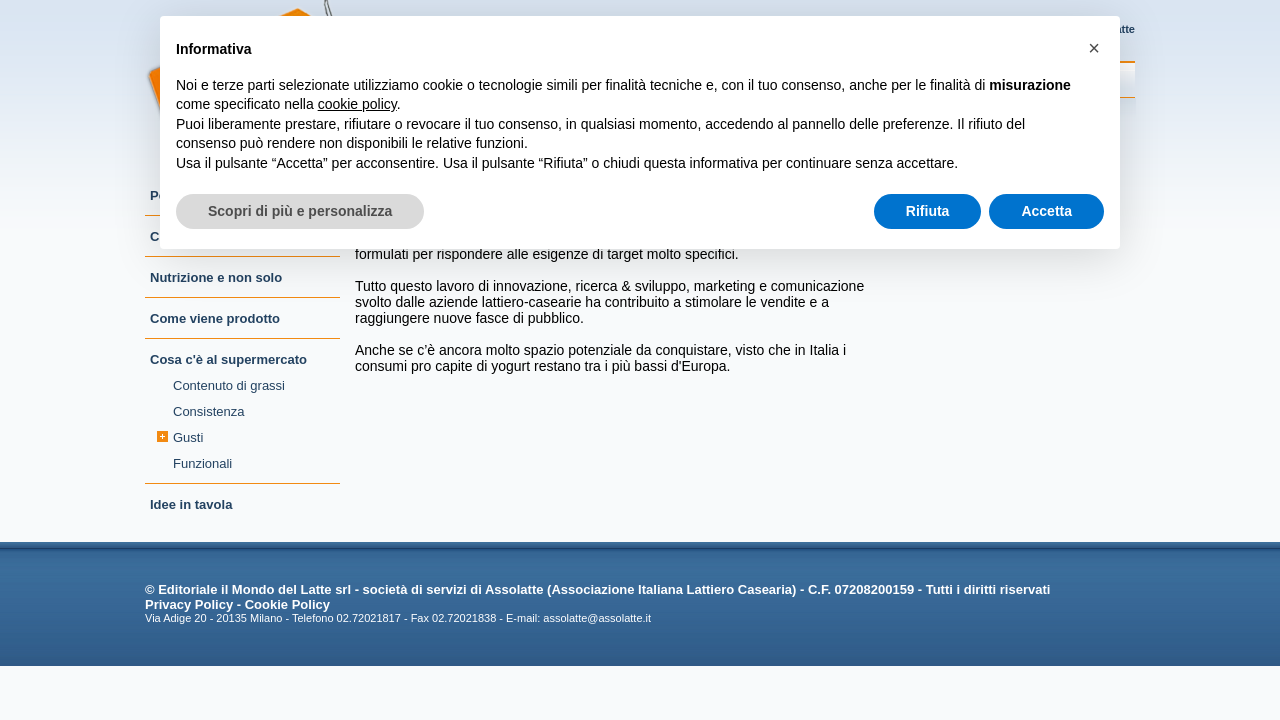  What do you see at coordinates (209, 411) in the screenshot?
I see `Consistenza` at bounding box center [209, 411].